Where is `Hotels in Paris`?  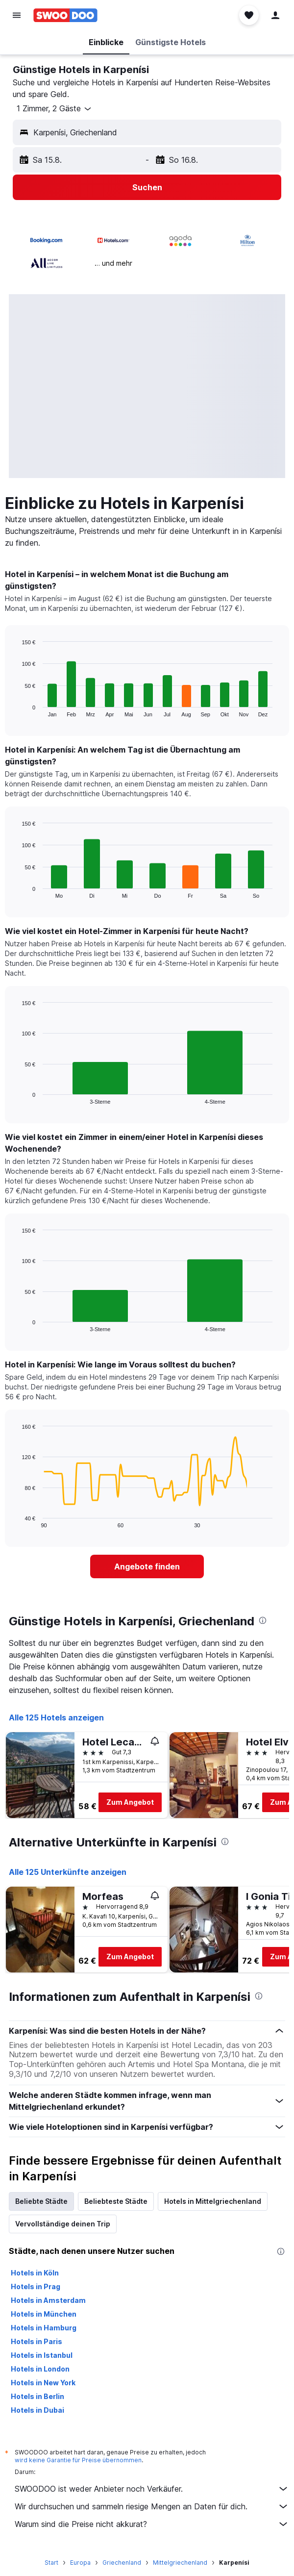 Hotels in Paris is located at coordinates (36, 2341).